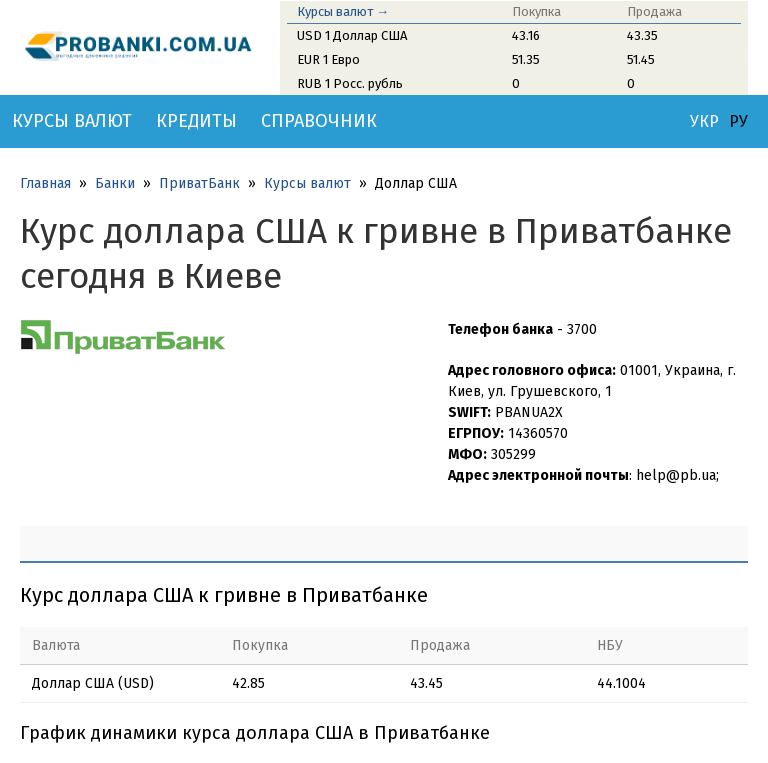 This screenshot has width=768, height=763. What do you see at coordinates (328, 59) in the screenshot?
I see `EUR 1 Евро` at bounding box center [328, 59].